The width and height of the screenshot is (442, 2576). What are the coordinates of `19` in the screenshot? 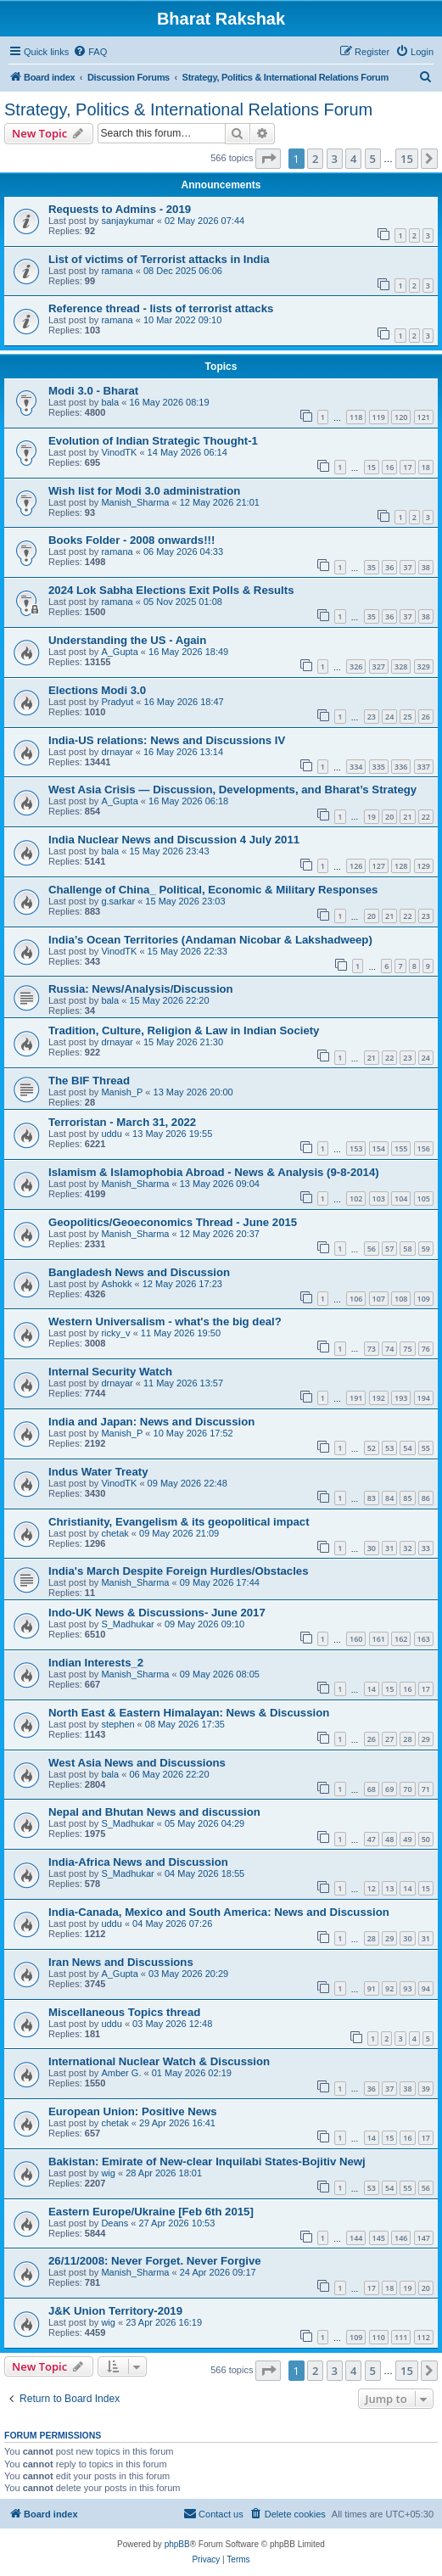 It's located at (371, 816).